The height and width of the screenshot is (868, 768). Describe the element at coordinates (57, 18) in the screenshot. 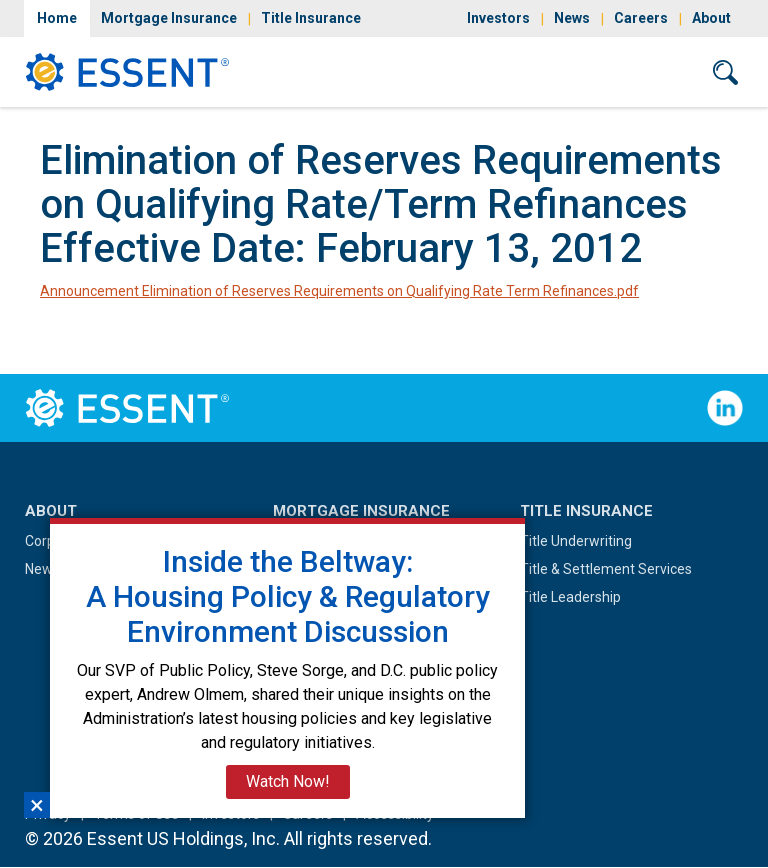

I see `Home` at that location.